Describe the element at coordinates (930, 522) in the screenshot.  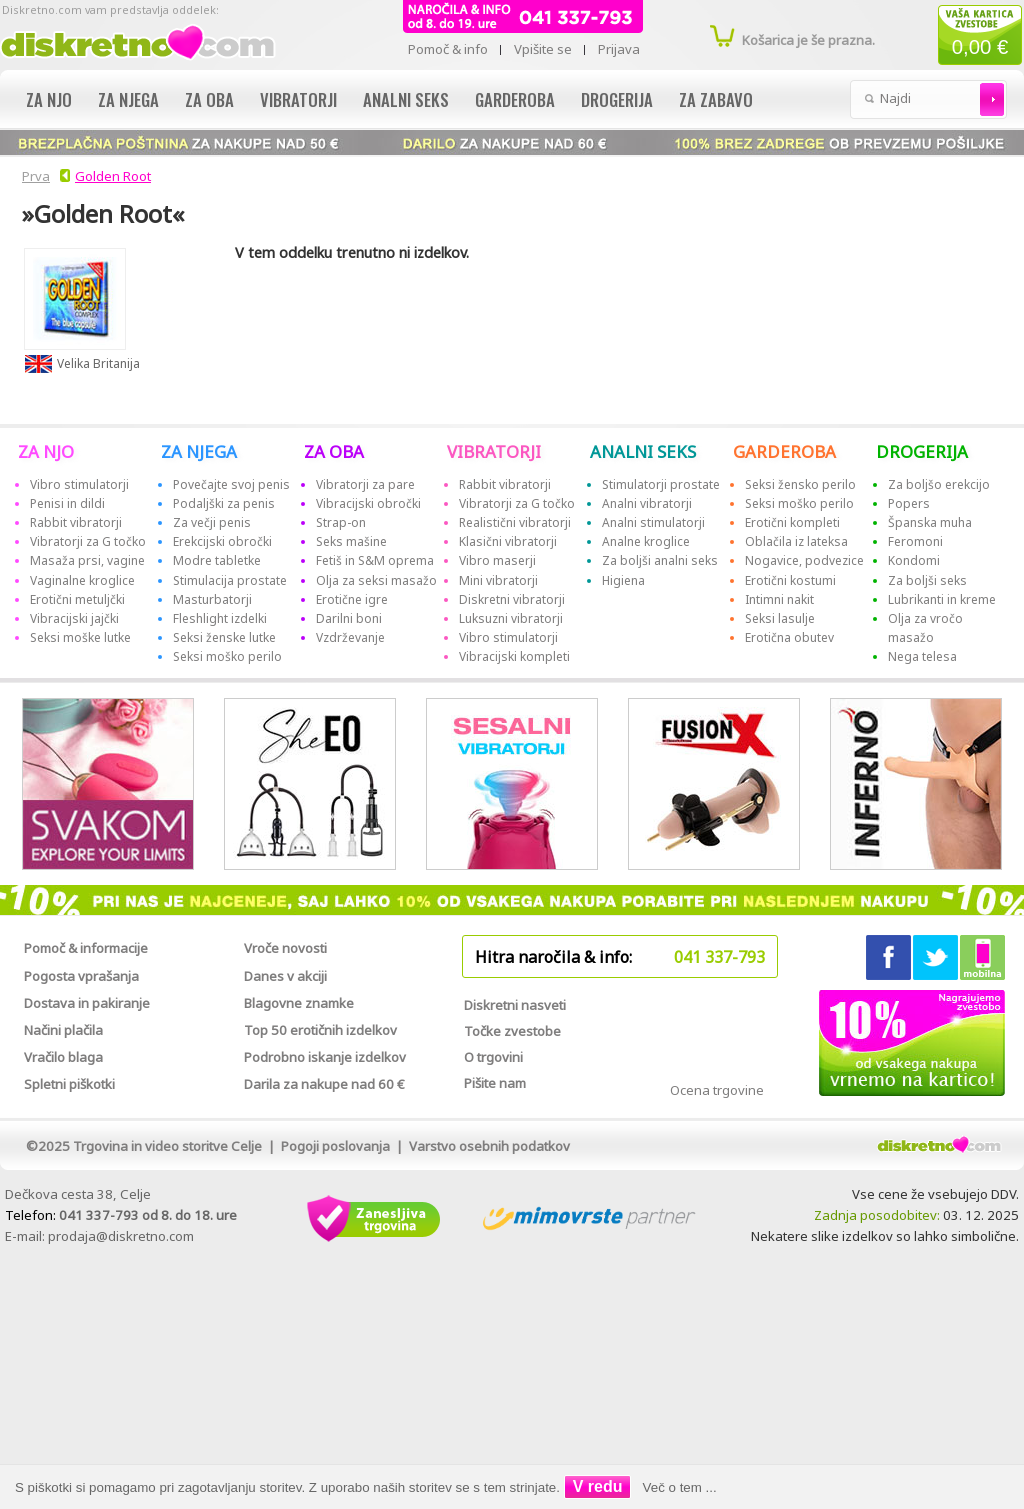
I see `Španska muha` at that location.